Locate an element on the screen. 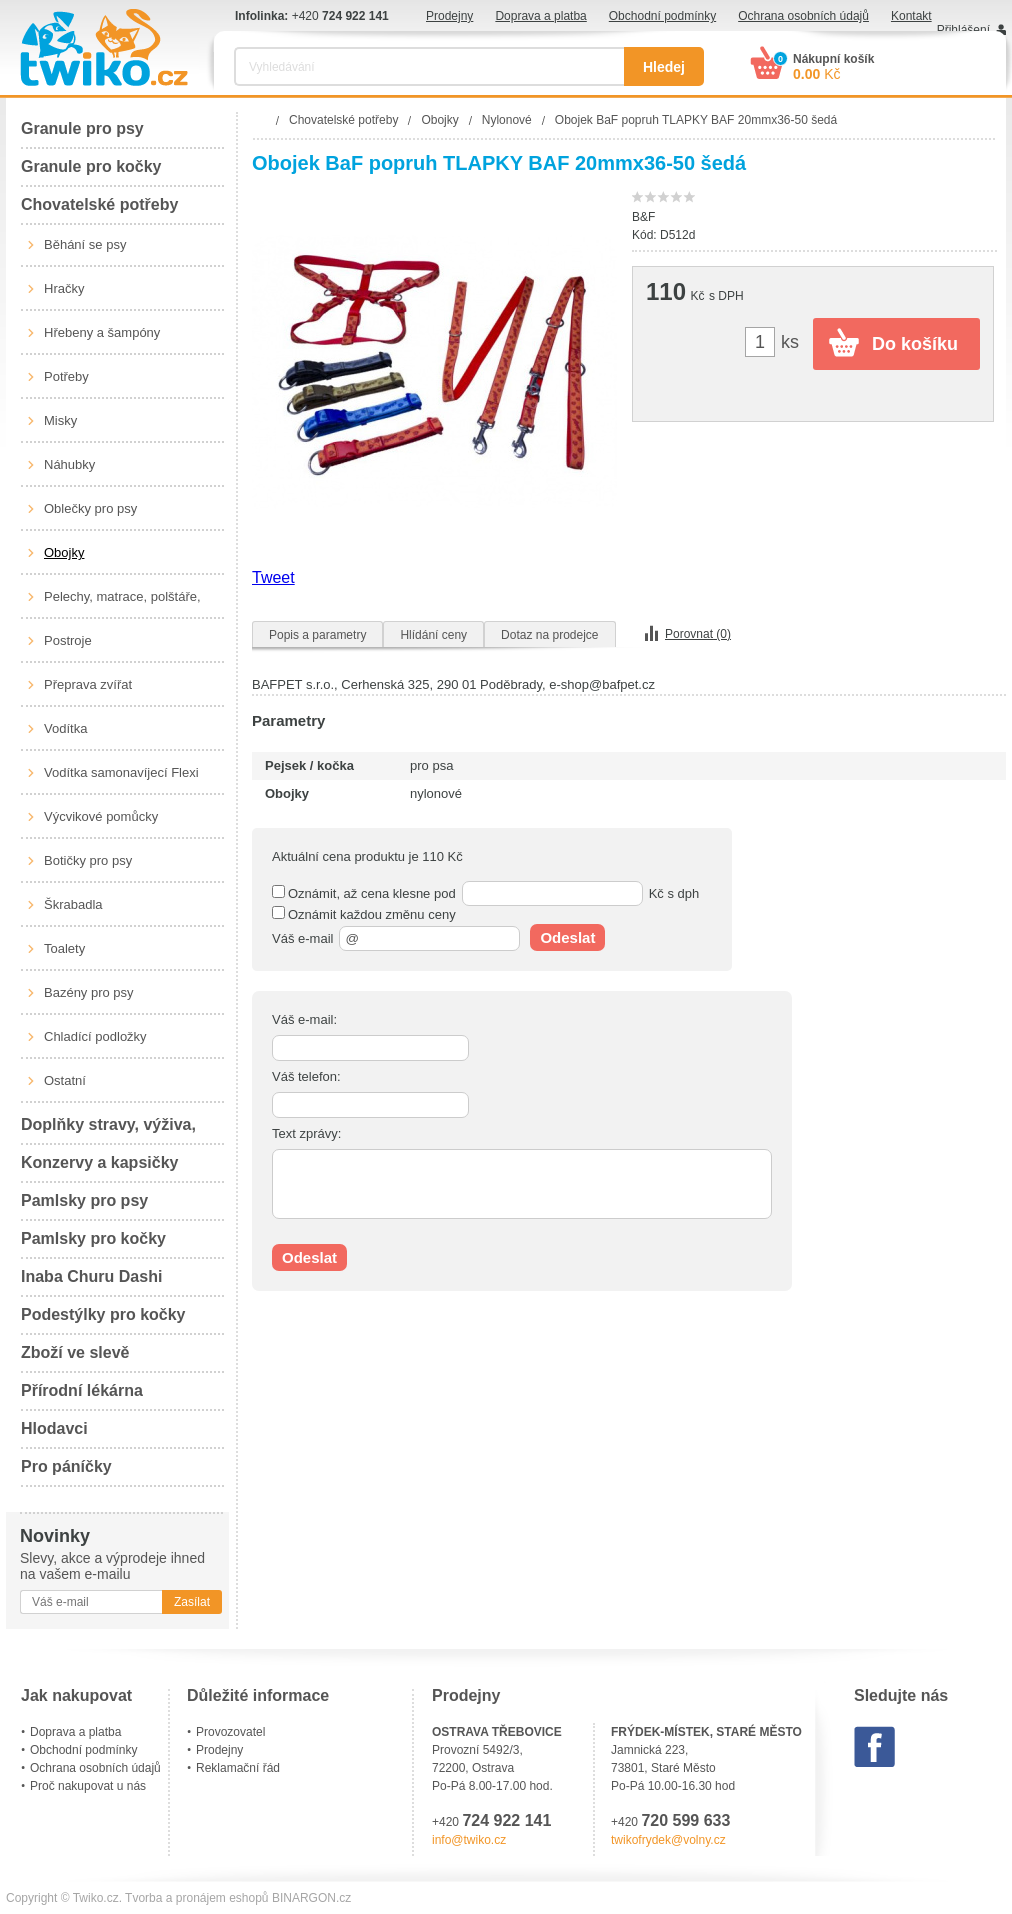  Obchodní podmínky is located at coordinates (662, 16).